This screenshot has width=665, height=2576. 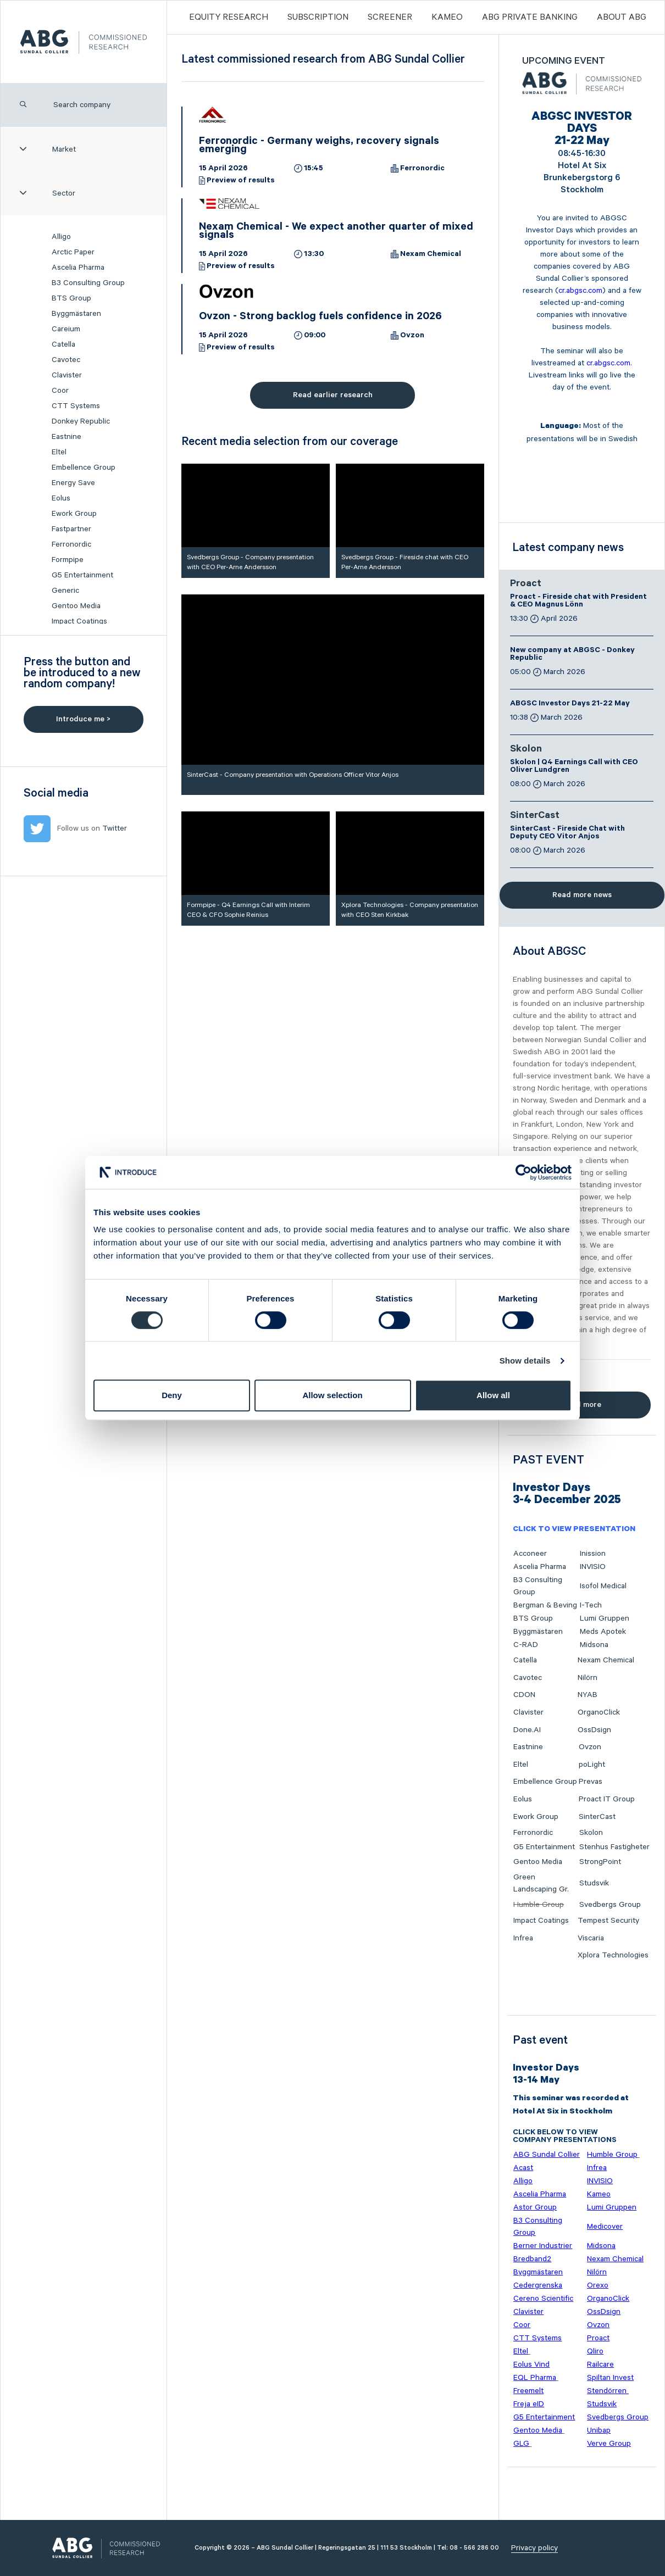 What do you see at coordinates (604, 1618) in the screenshot?
I see `Lumi Gruppen` at bounding box center [604, 1618].